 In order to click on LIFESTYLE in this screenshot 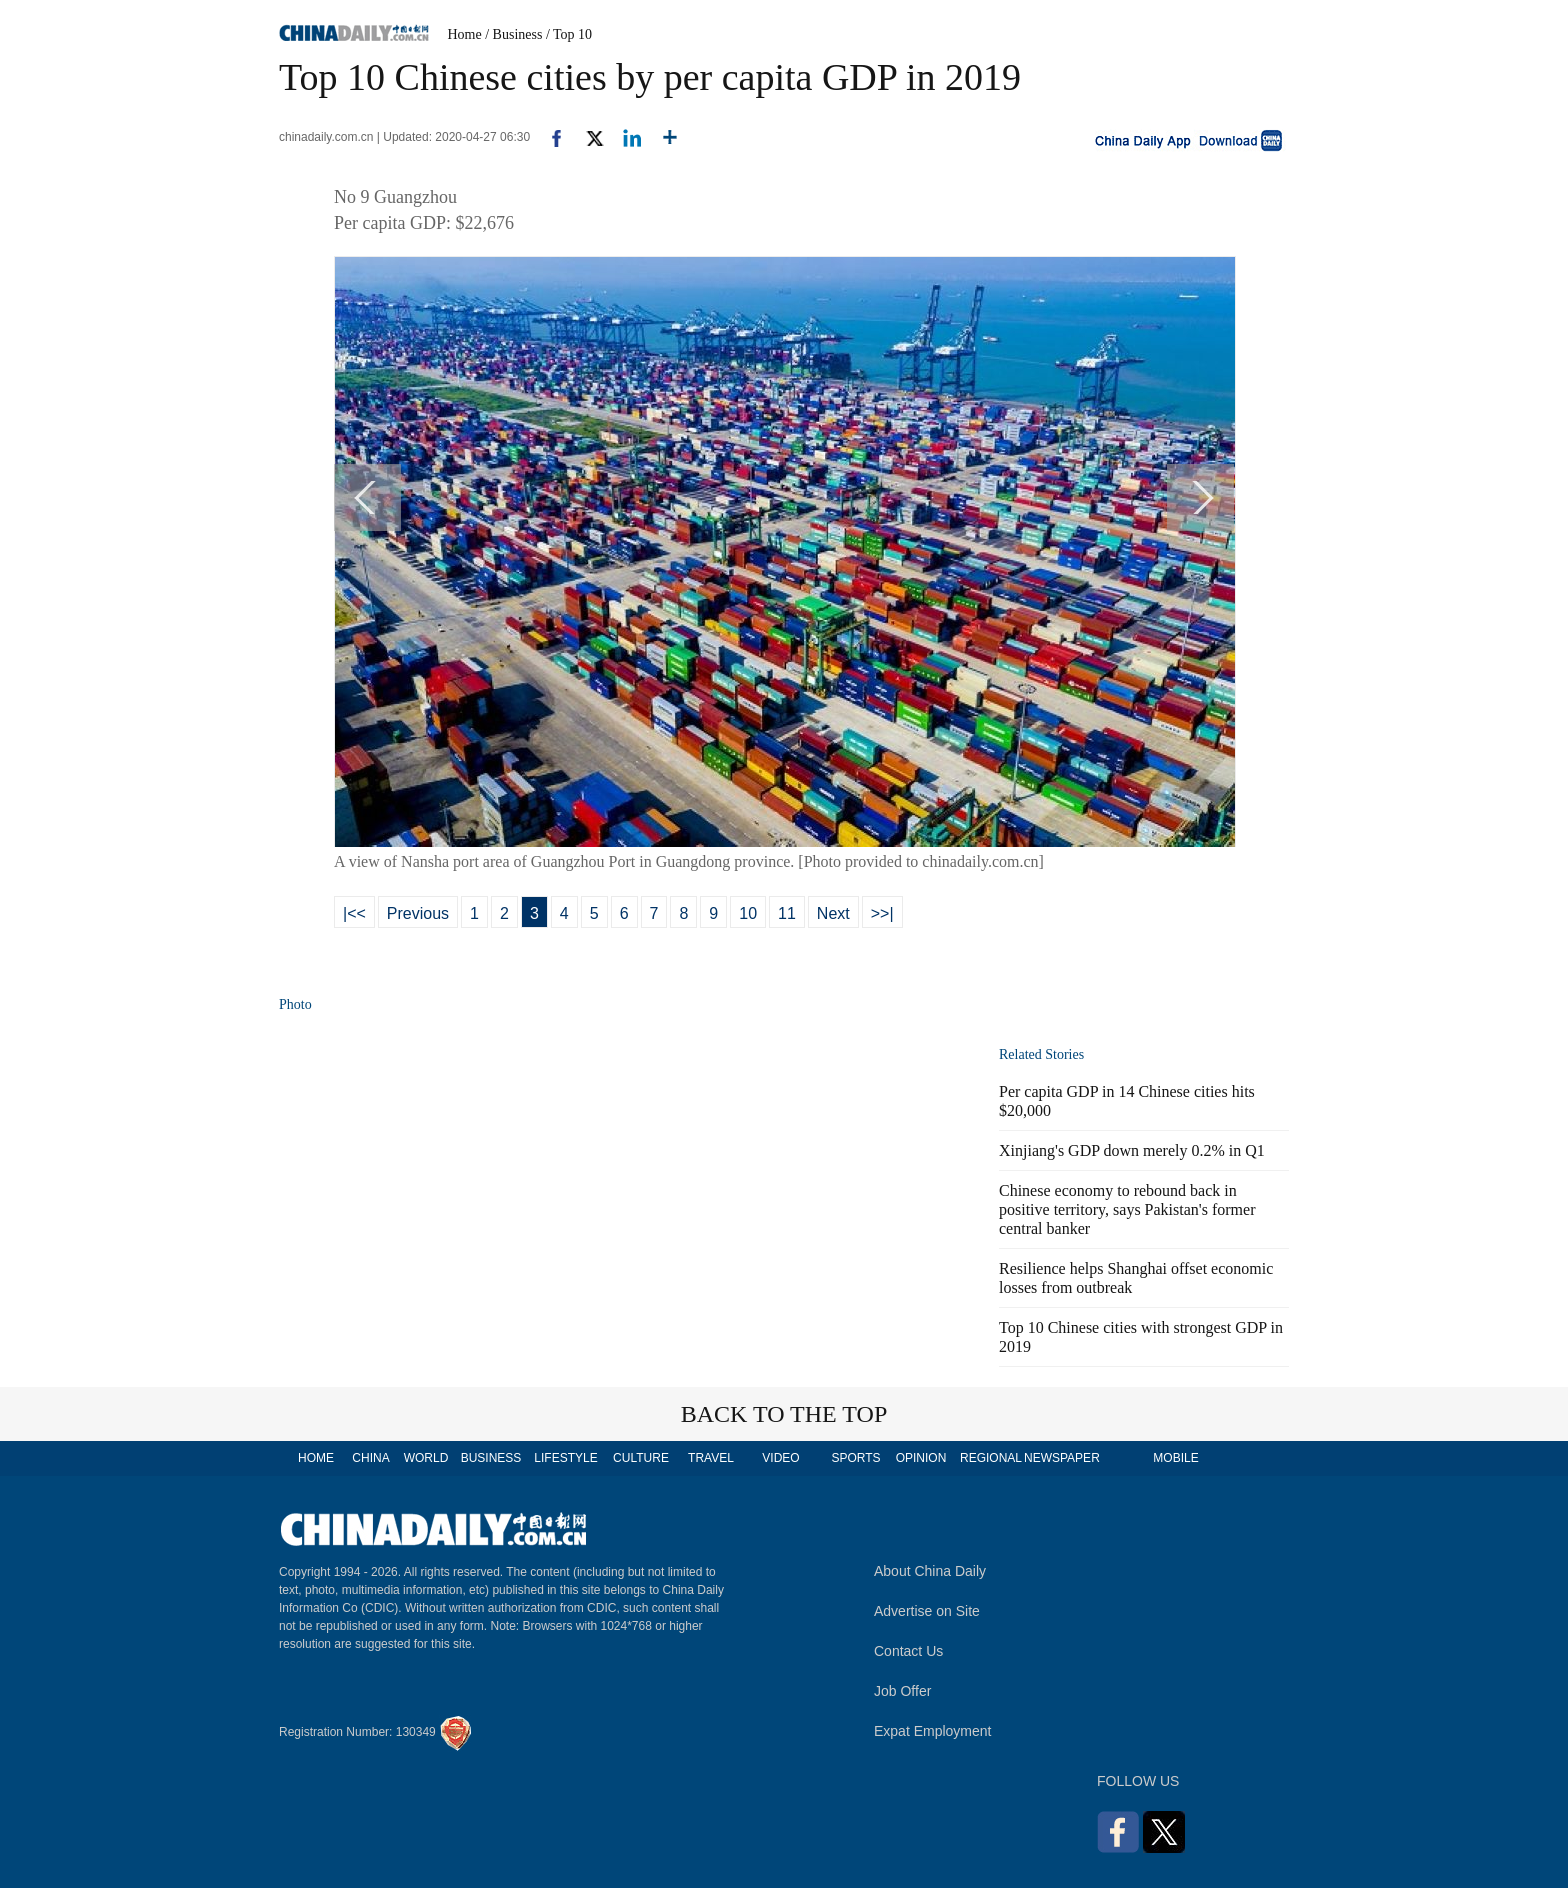, I will do `click(565, 1458)`.